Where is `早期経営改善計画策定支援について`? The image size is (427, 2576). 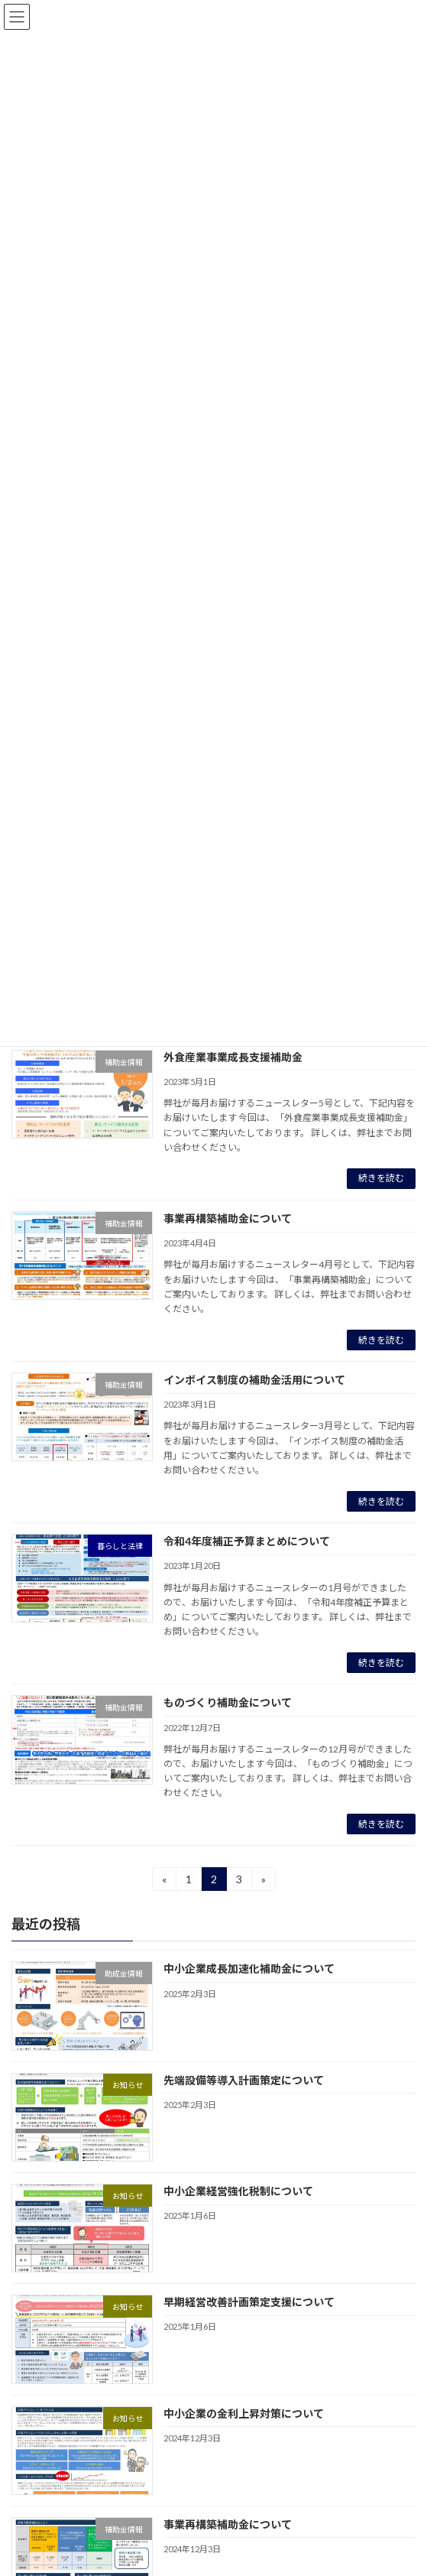 早期経営改善計画策定支援について is located at coordinates (249, 2302).